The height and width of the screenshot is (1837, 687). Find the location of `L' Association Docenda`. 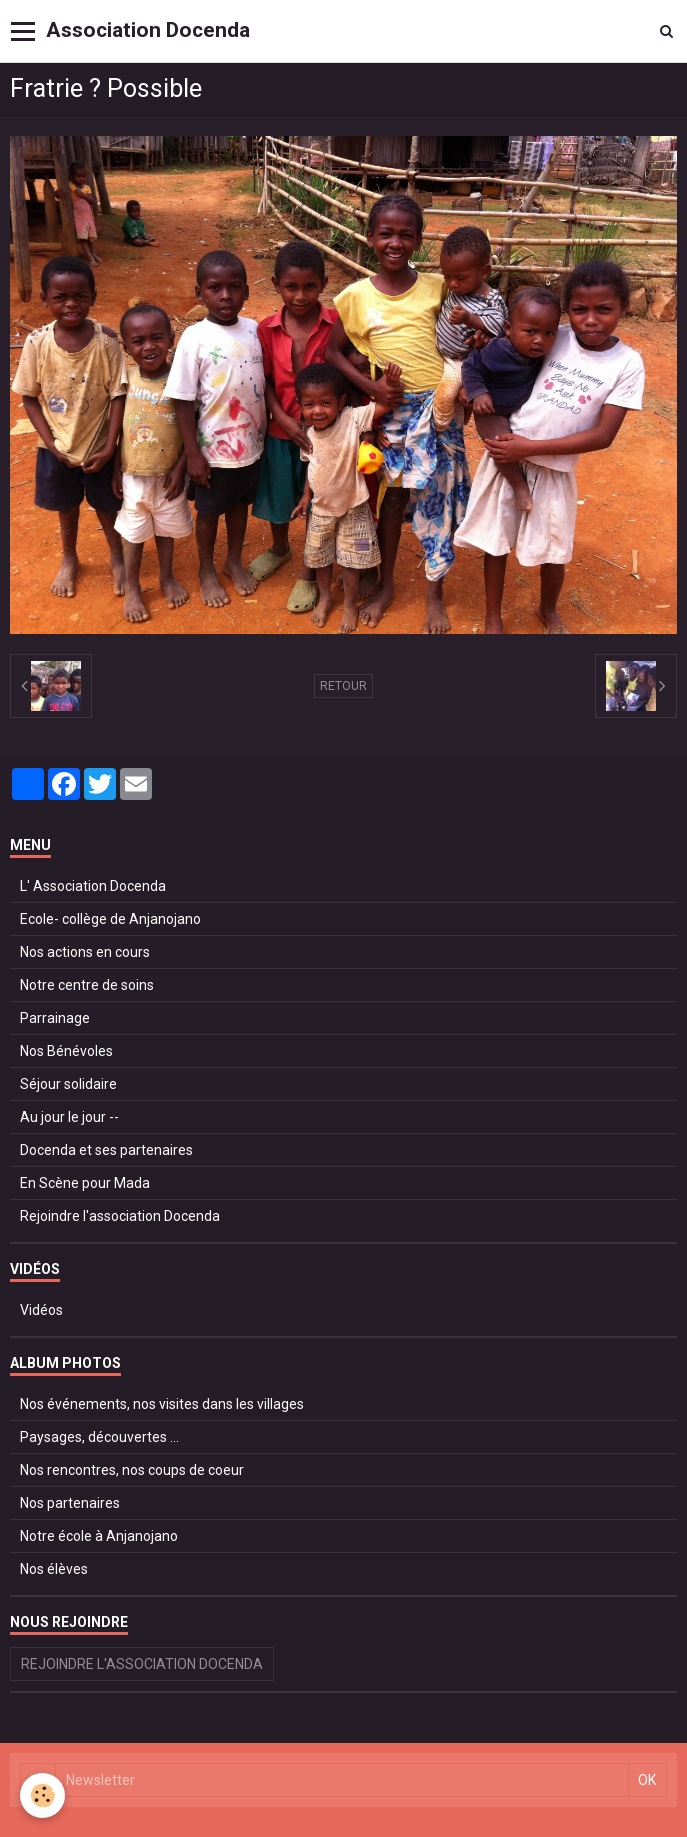

L' Association Docenda is located at coordinates (93, 886).